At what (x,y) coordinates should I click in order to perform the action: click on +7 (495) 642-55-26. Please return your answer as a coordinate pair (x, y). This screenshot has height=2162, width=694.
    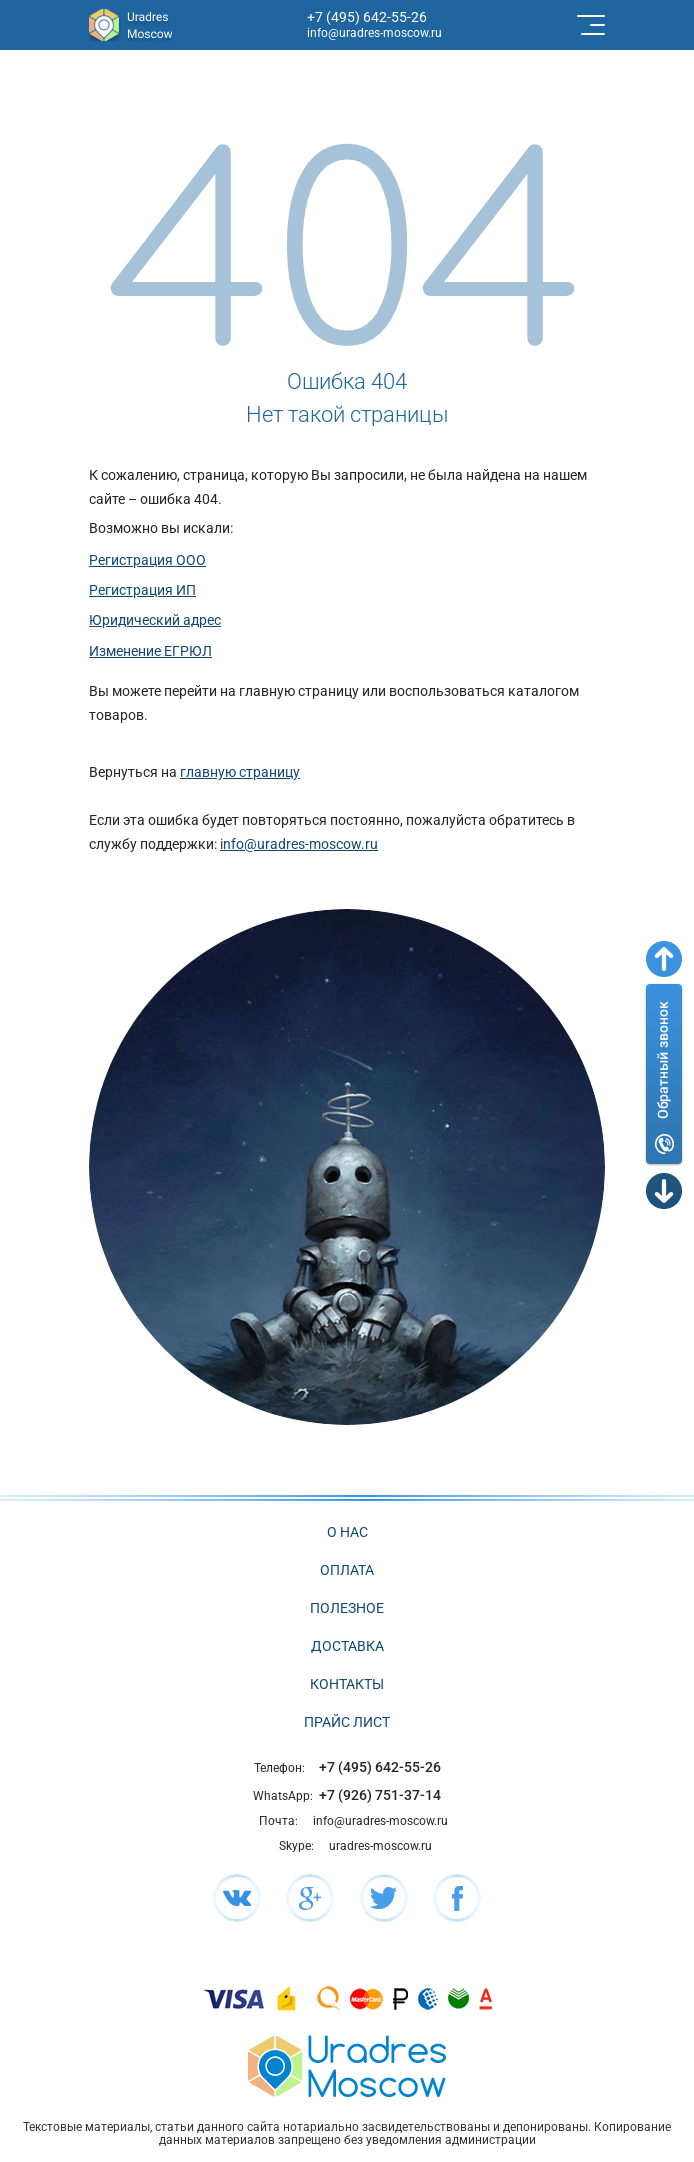
    Looking at the image, I should click on (367, 17).